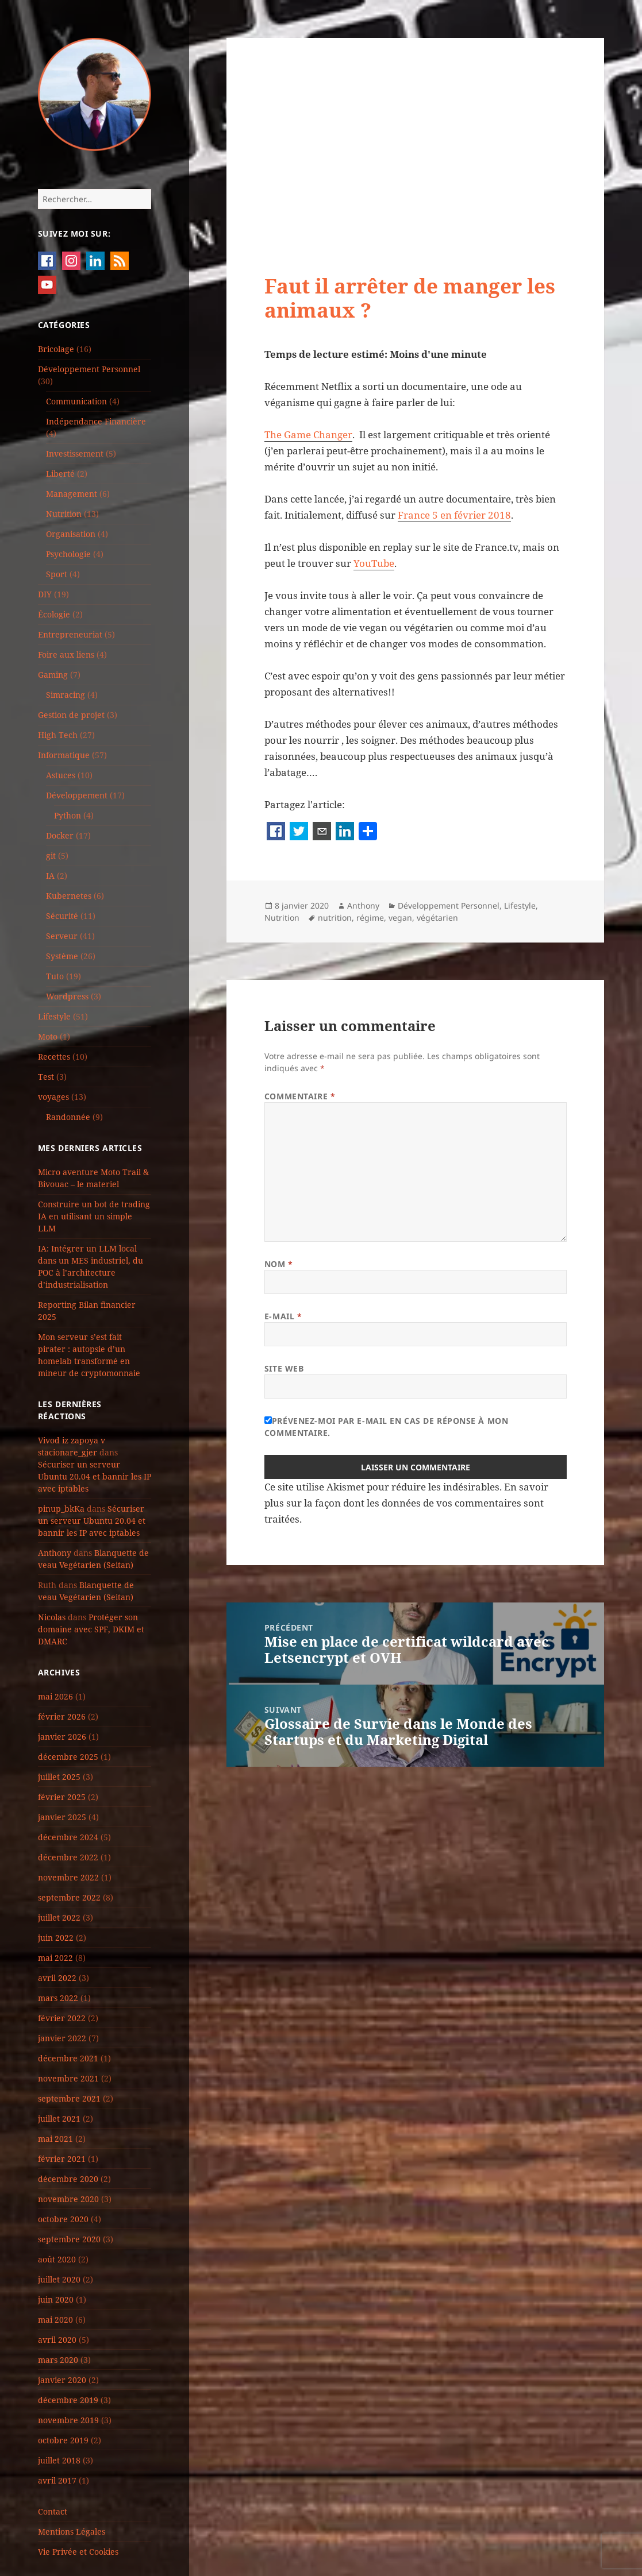  What do you see at coordinates (59, 1917) in the screenshot?
I see `juillet 2022` at bounding box center [59, 1917].